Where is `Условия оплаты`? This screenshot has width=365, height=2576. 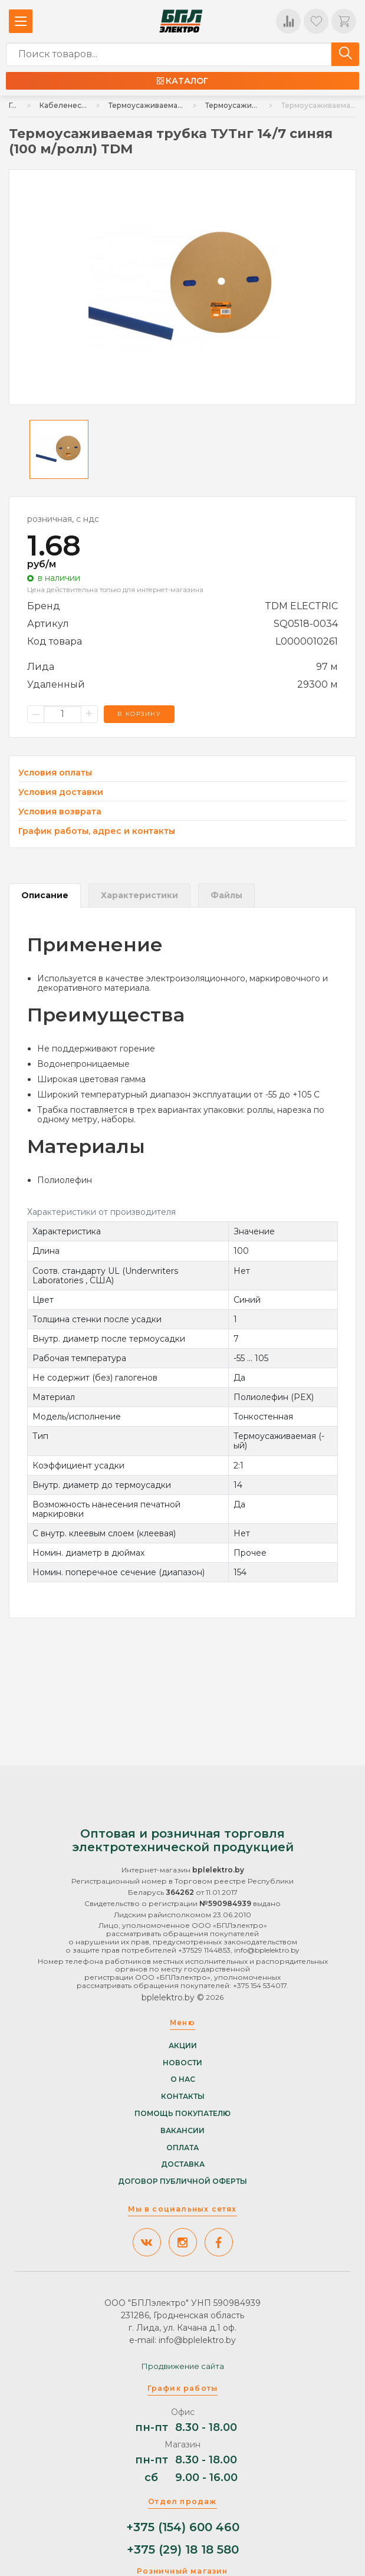 Условия оплаты is located at coordinates (55, 773).